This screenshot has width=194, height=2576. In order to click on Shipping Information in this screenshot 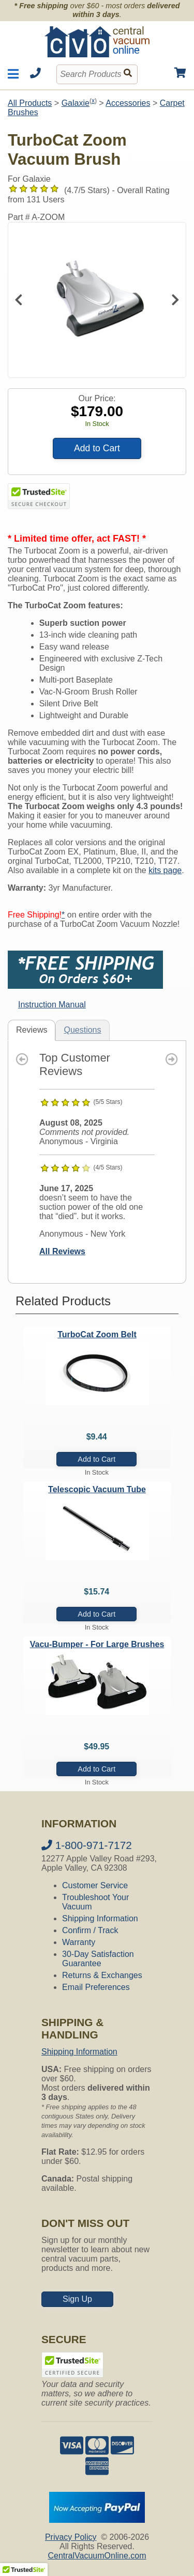, I will do `click(100, 1918)`.